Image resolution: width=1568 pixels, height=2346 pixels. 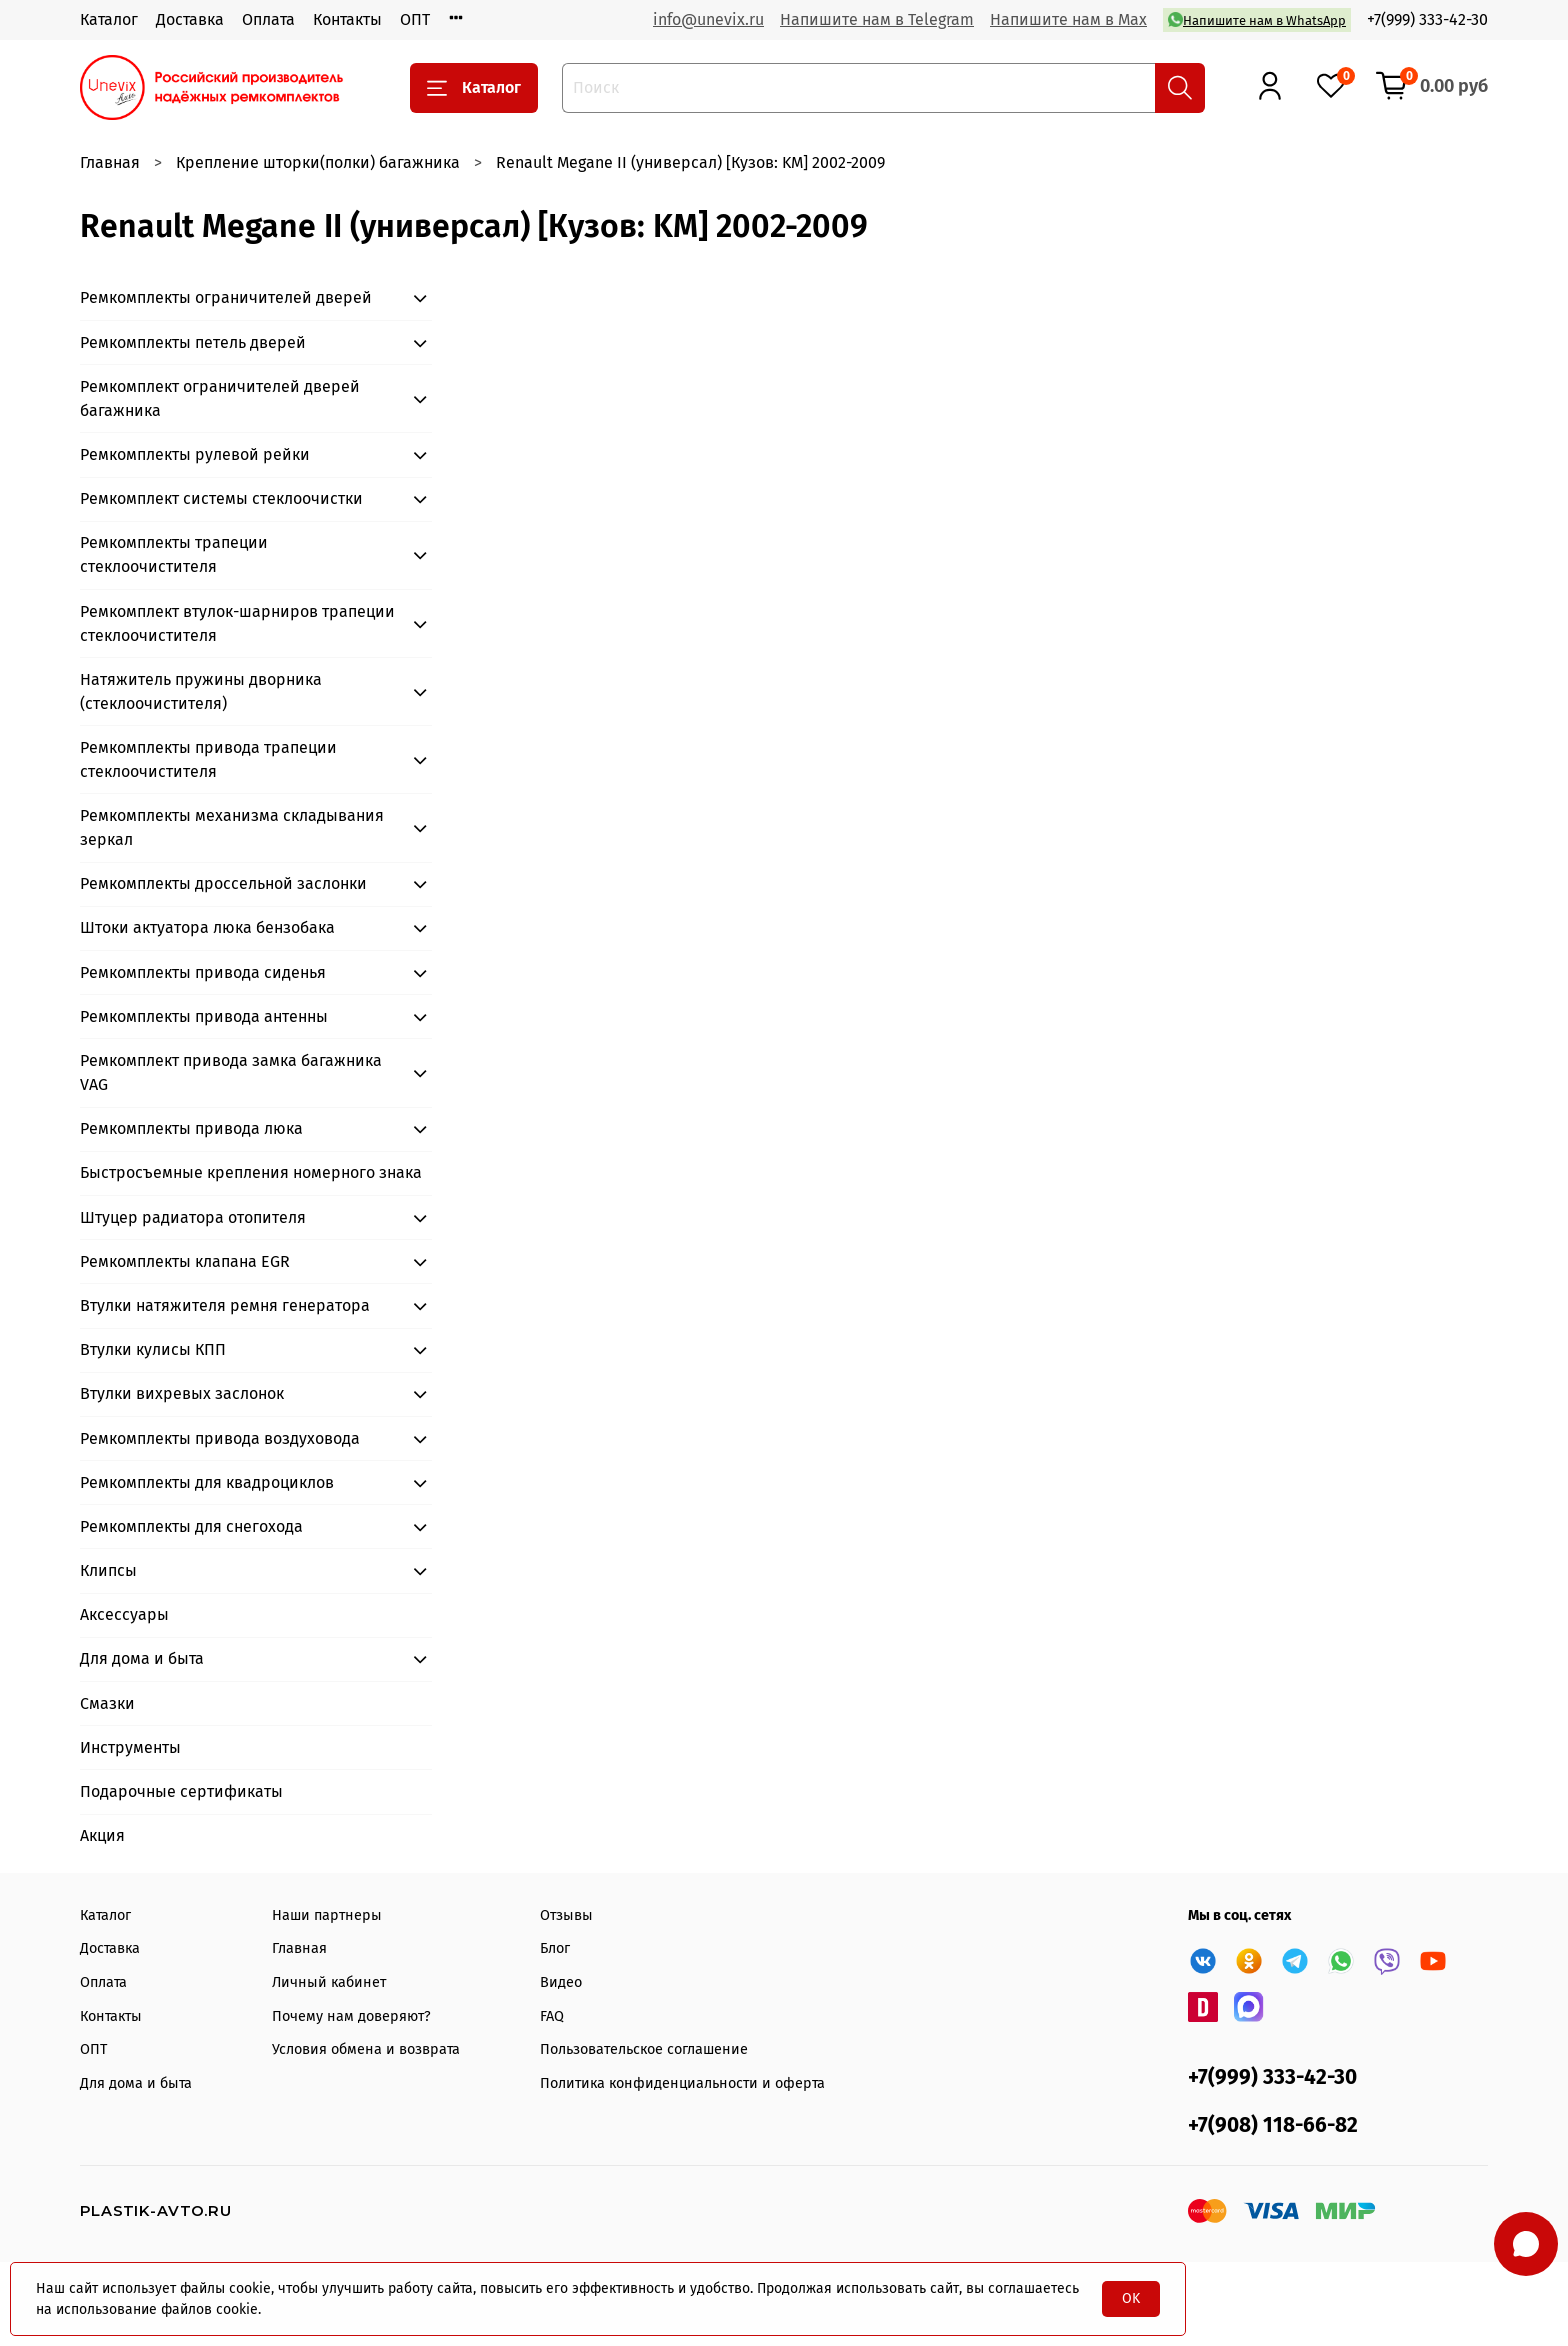 What do you see at coordinates (237, 623) in the screenshot?
I see `Ремкомплект втулок-шарниров трапеции стеклоочистителя` at bounding box center [237, 623].